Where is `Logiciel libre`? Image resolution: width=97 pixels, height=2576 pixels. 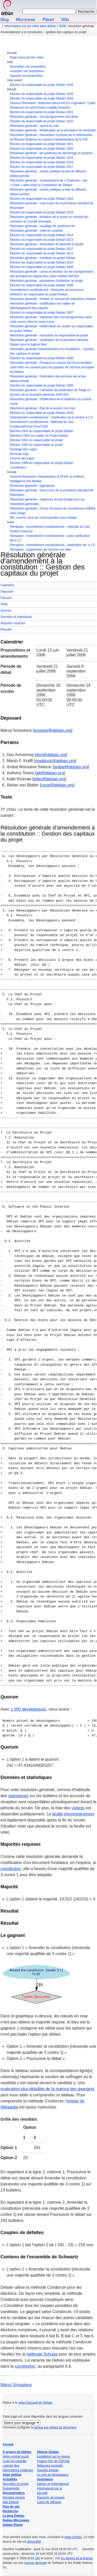
Logiciel libre is located at coordinates (11, 2465).